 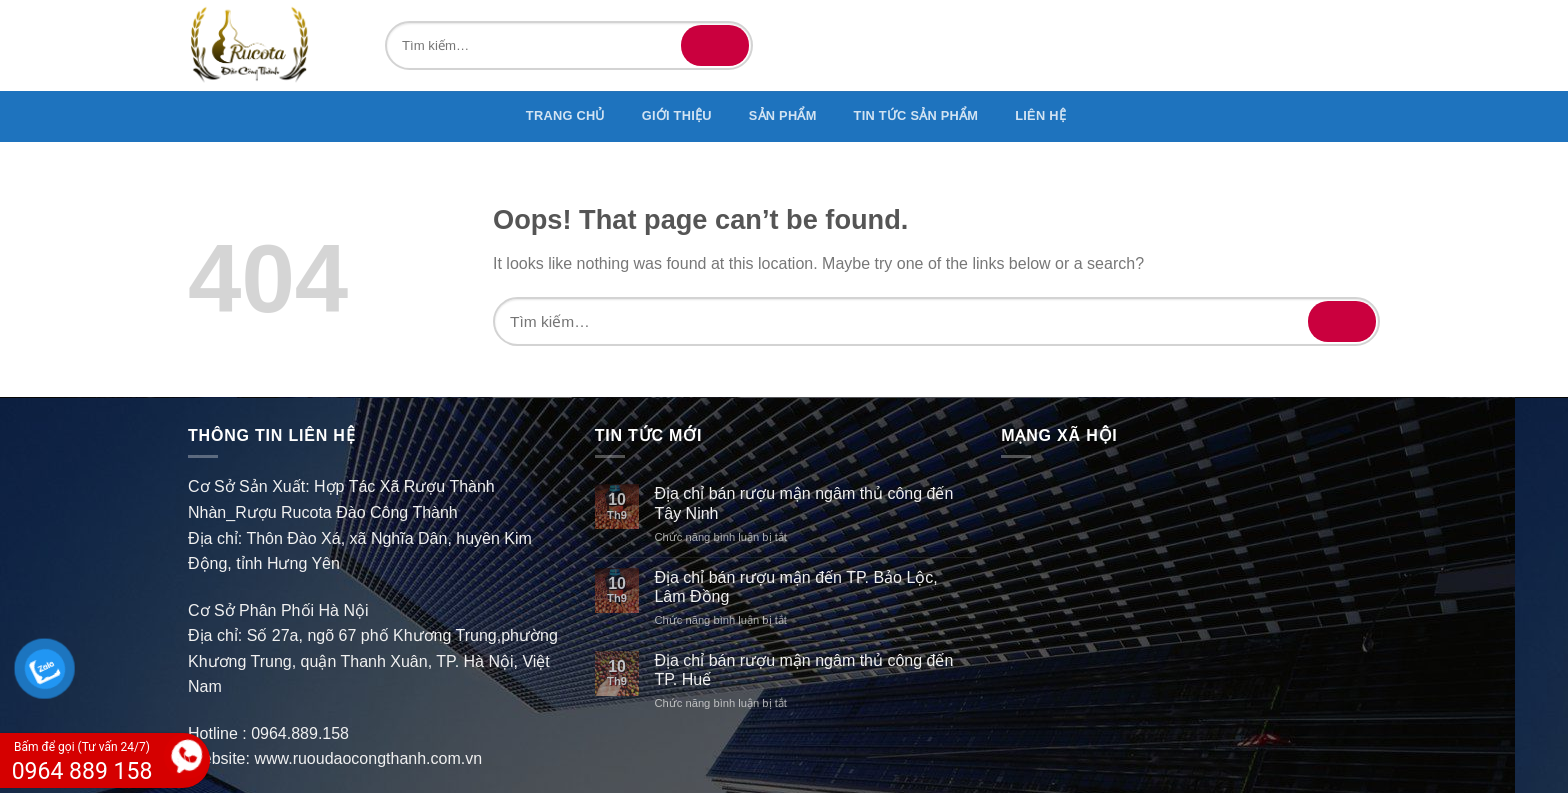 What do you see at coordinates (803, 670) in the screenshot?
I see `Địa chỉ bán rượu mận ngâm thủ công đến TP. Huế` at bounding box center [803, 670].